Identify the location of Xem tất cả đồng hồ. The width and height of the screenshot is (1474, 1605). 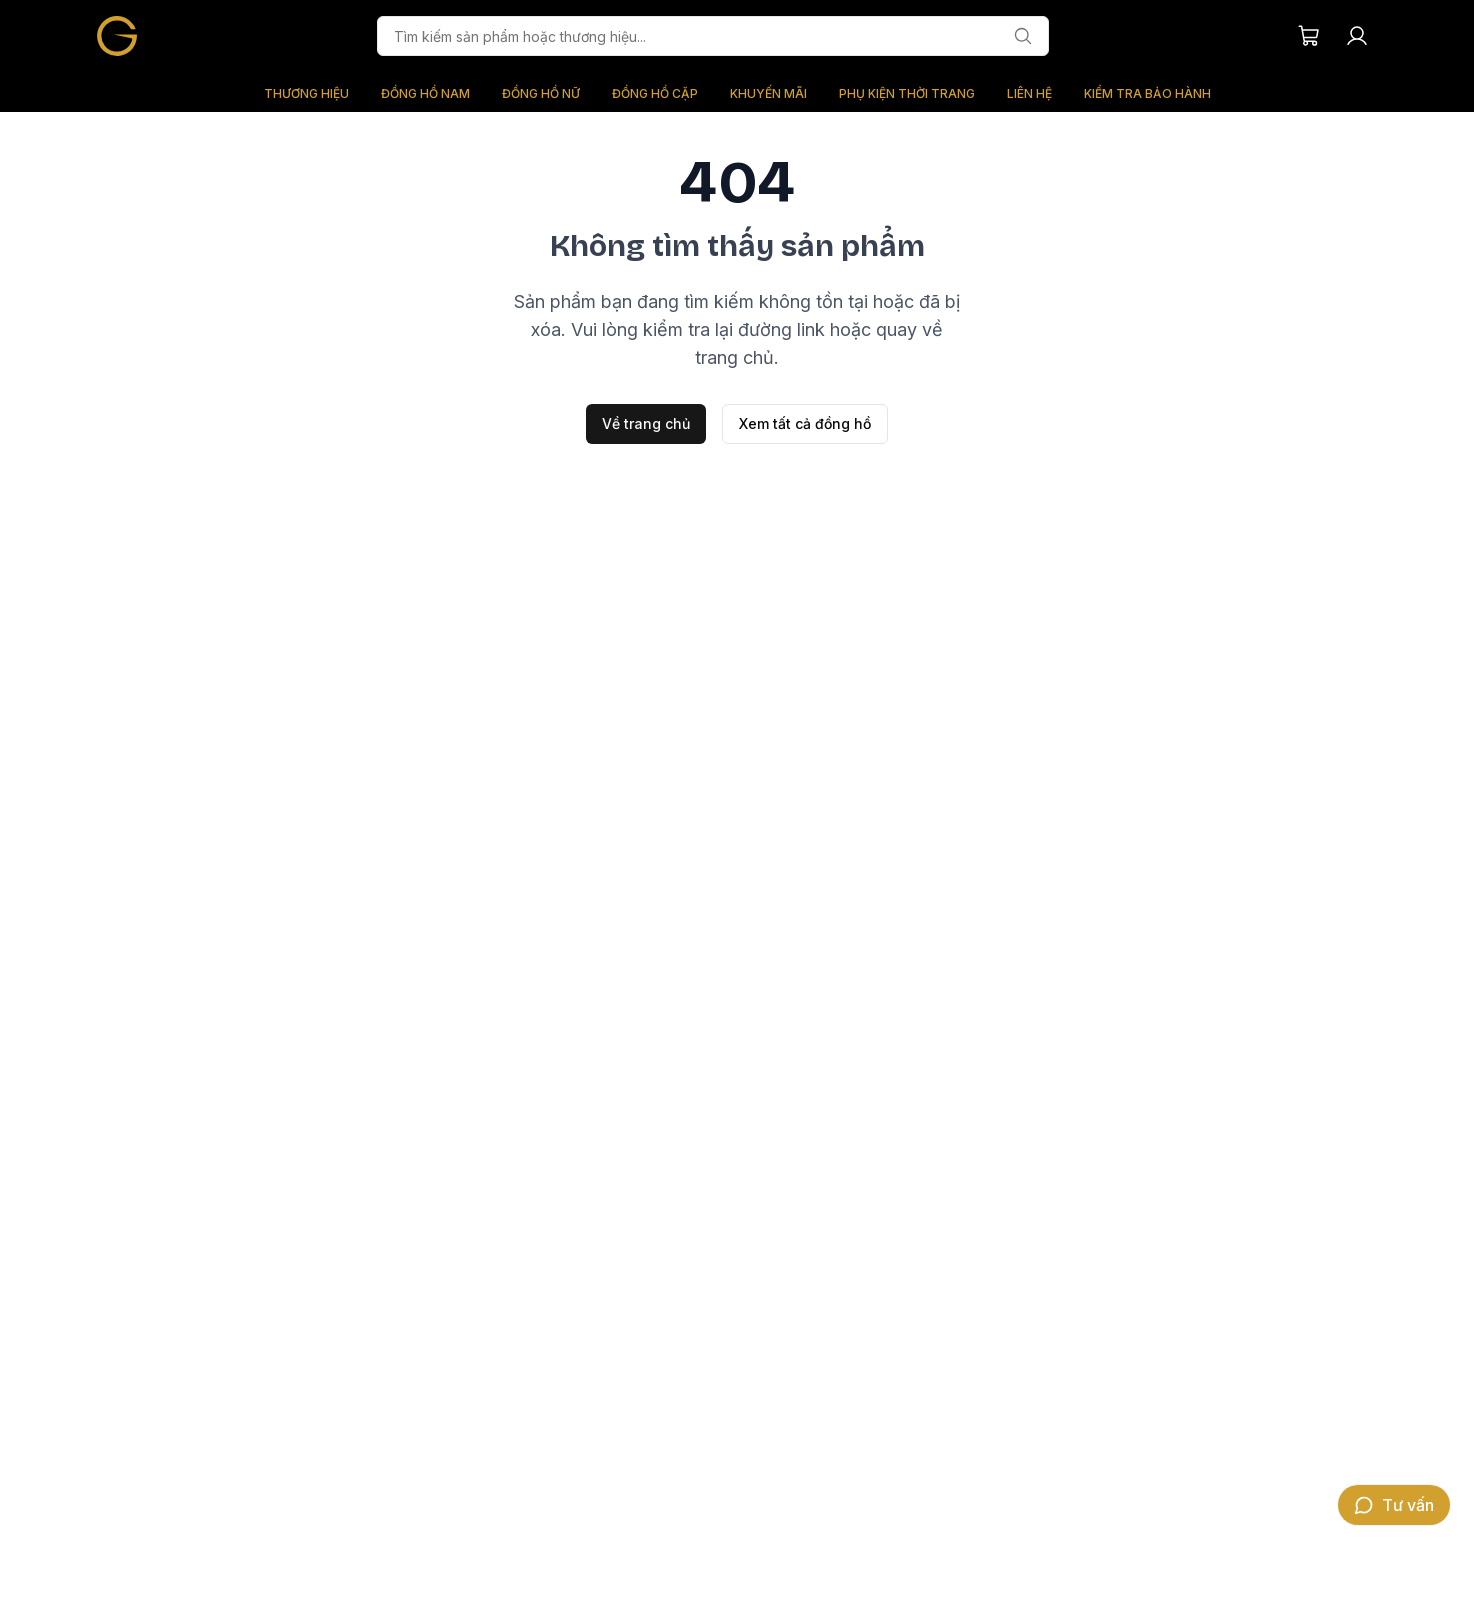
(805, 423).